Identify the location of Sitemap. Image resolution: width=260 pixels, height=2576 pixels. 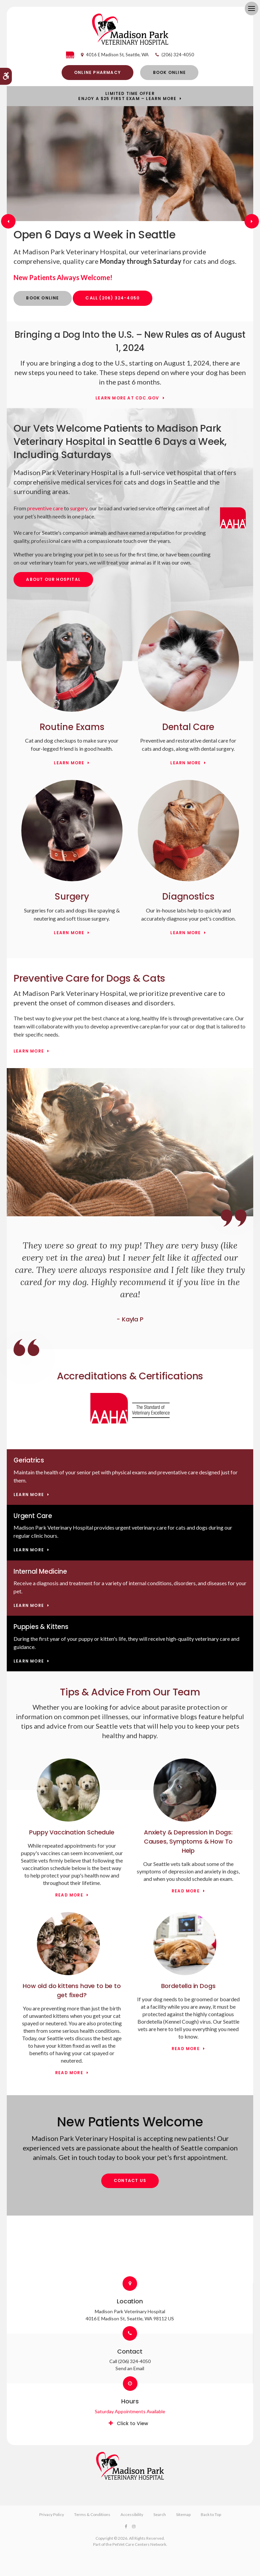
(183, 2514).